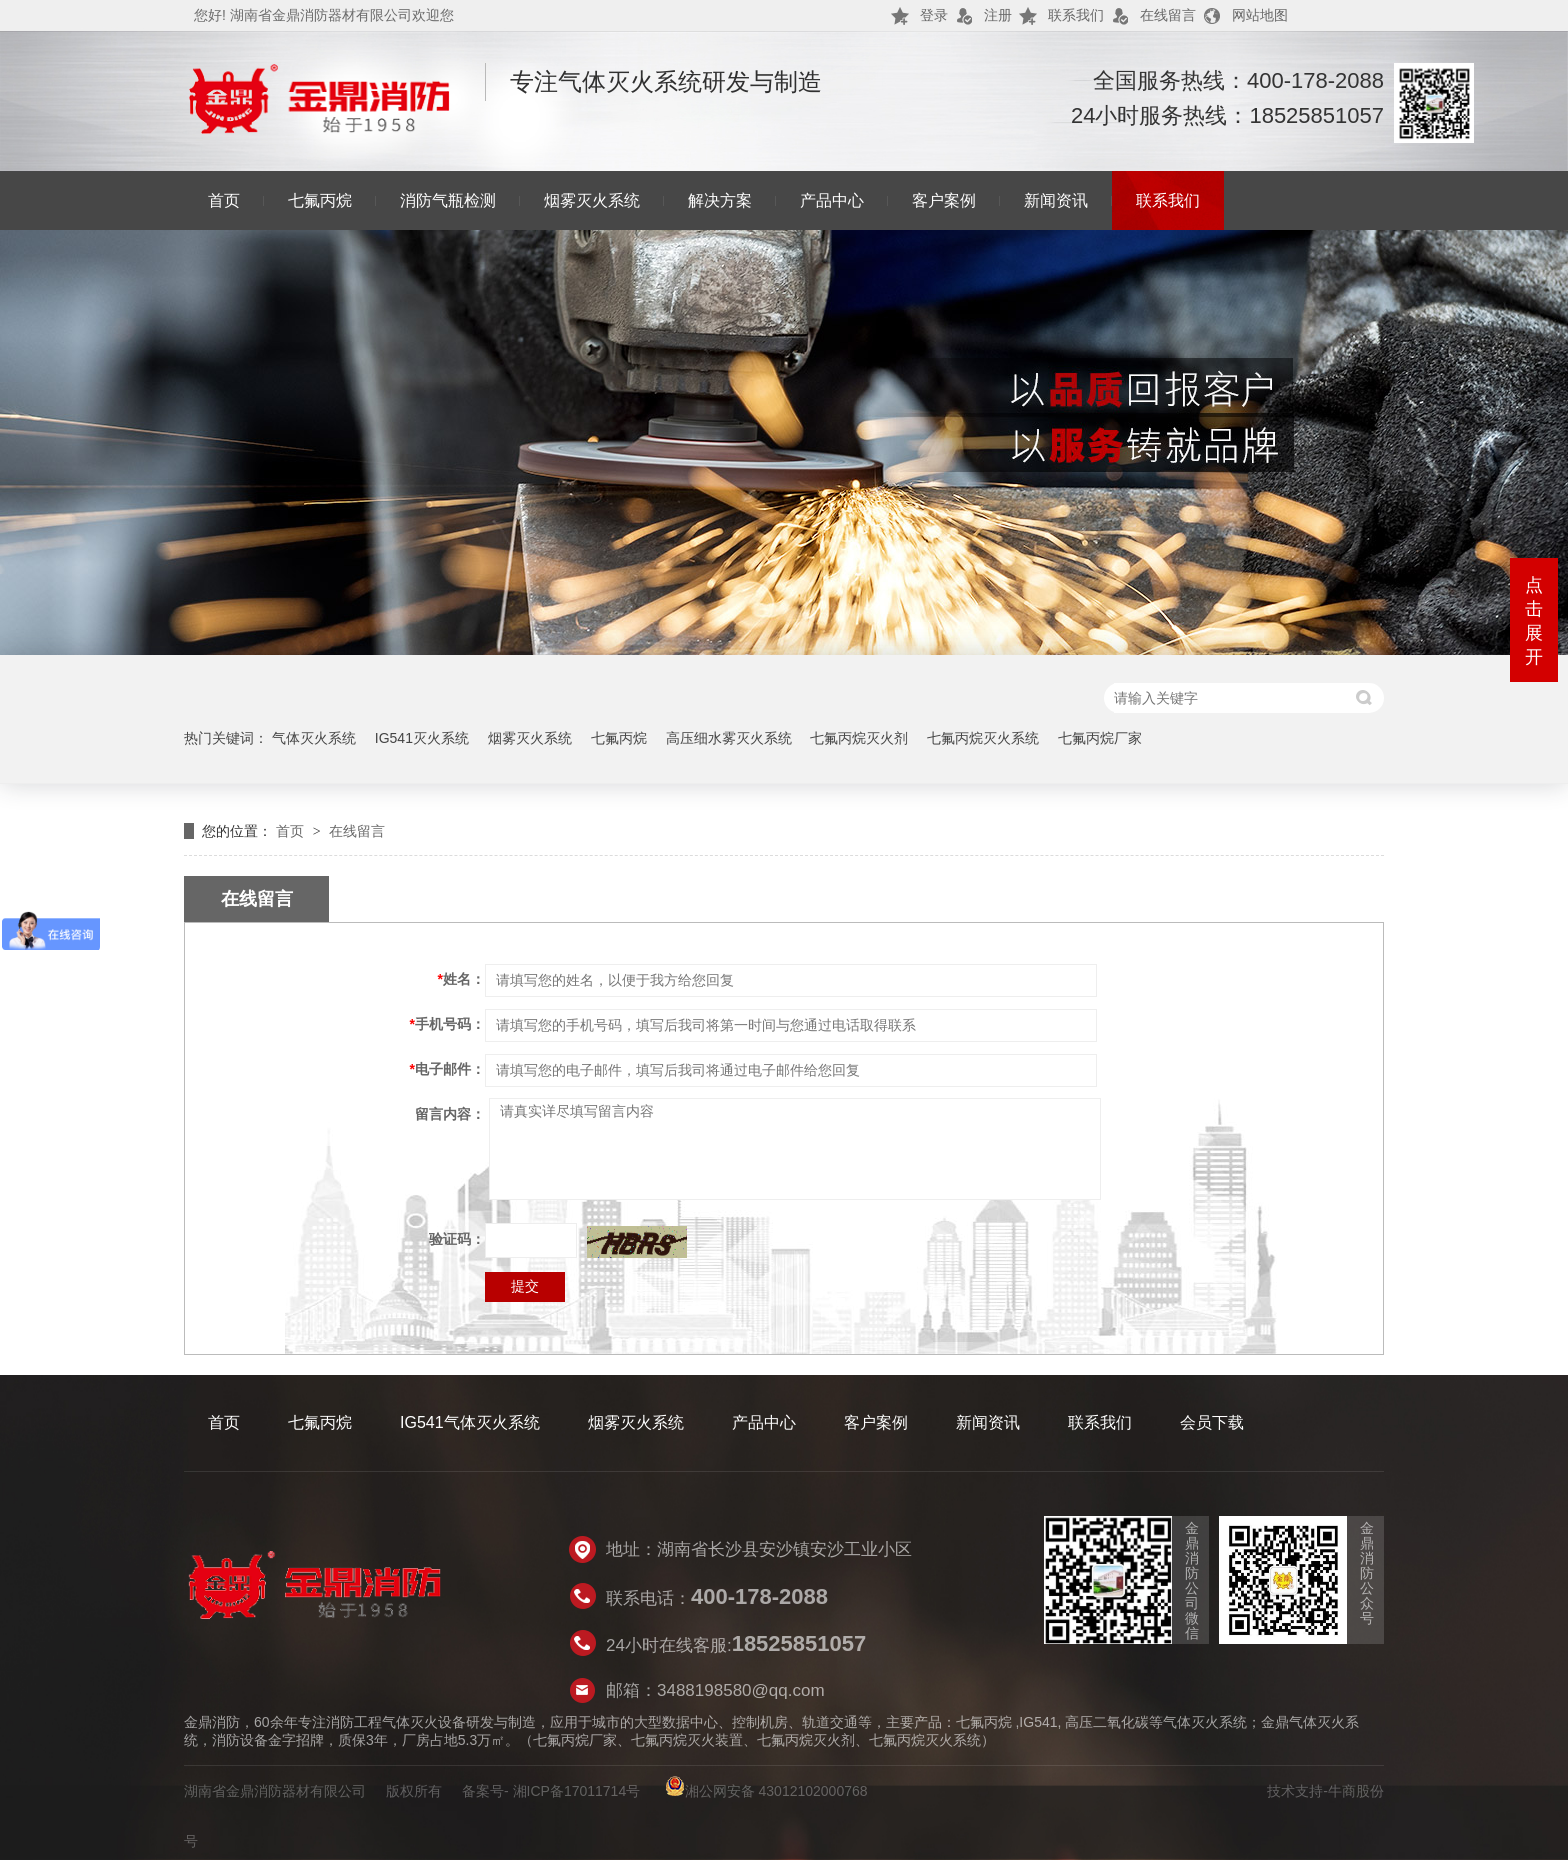 Image resolution: width=1568 pixels, height=1860 pixels. I want to click on 解决方案, so click(720, 200).